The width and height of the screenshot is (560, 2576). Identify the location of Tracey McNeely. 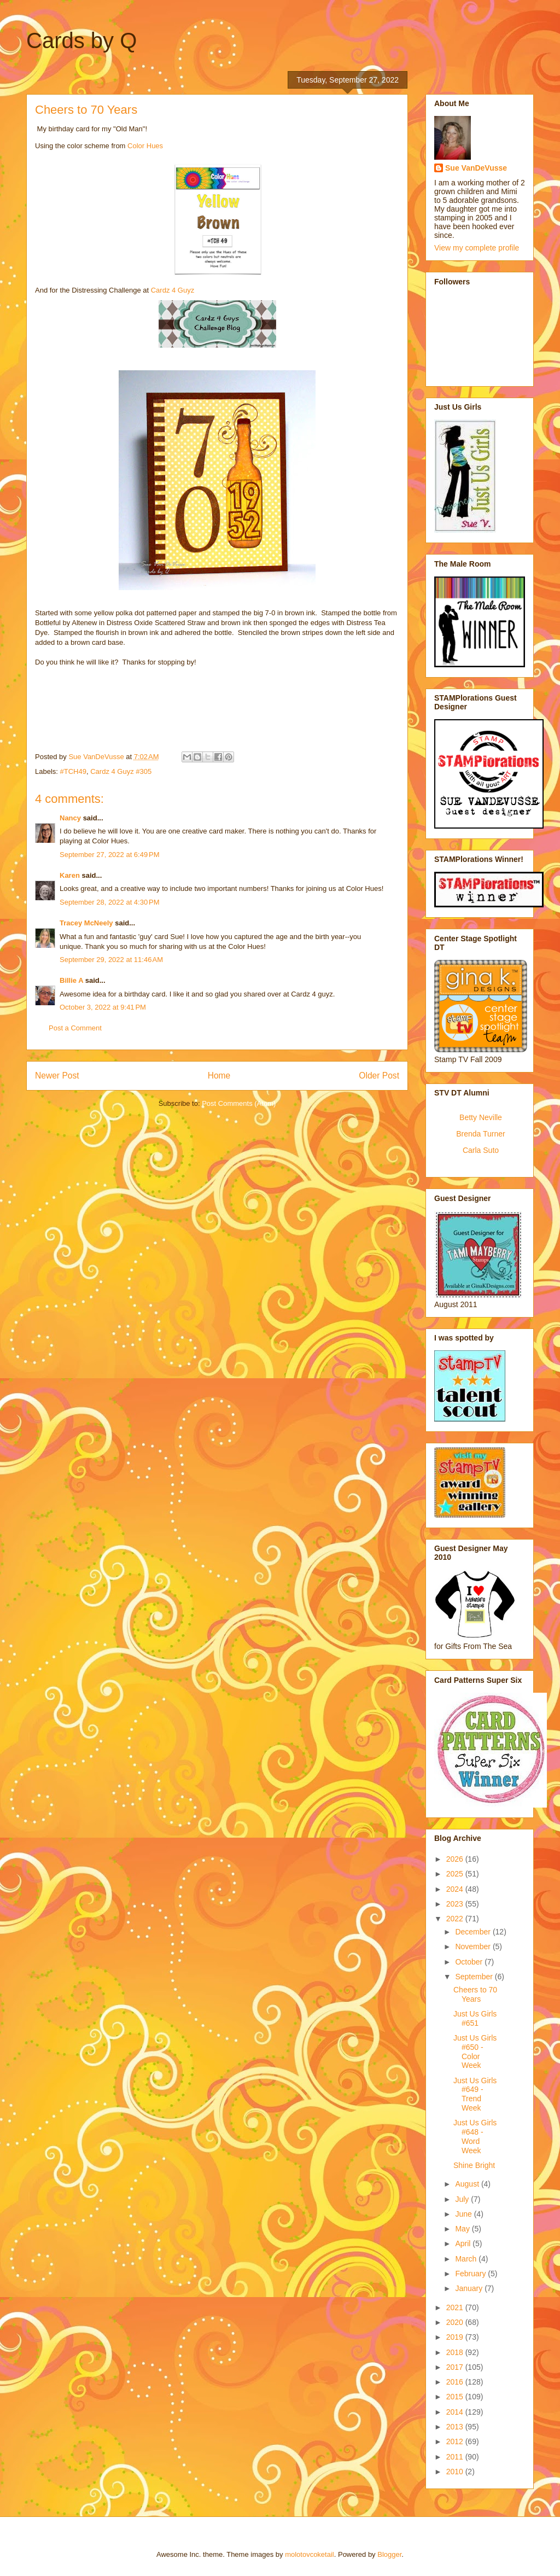
(86, 923).